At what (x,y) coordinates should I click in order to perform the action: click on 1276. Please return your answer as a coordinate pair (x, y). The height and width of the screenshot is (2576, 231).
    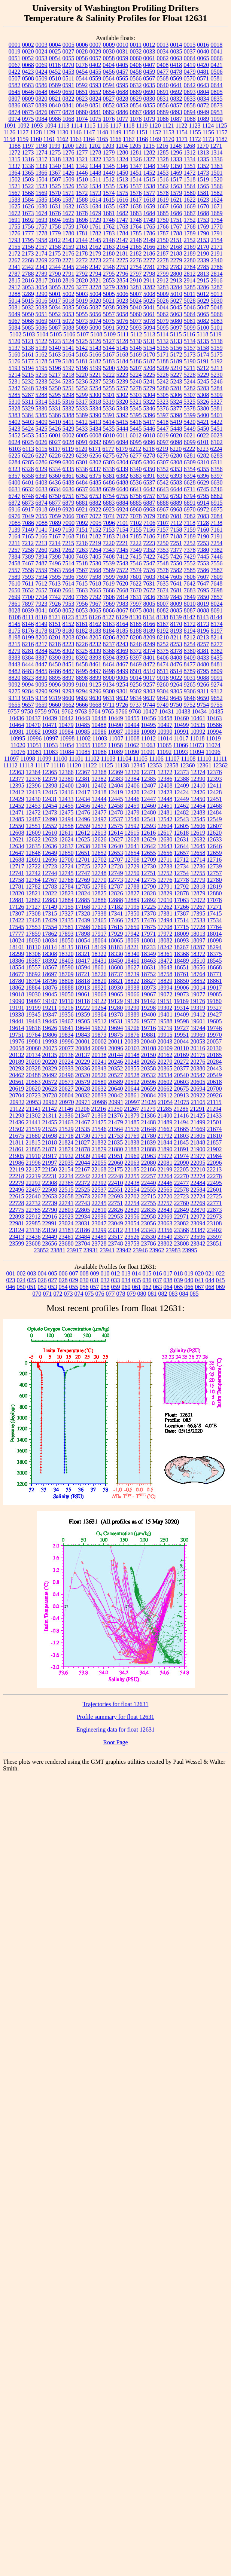
    Looking at the image, I should click on (69, 152).